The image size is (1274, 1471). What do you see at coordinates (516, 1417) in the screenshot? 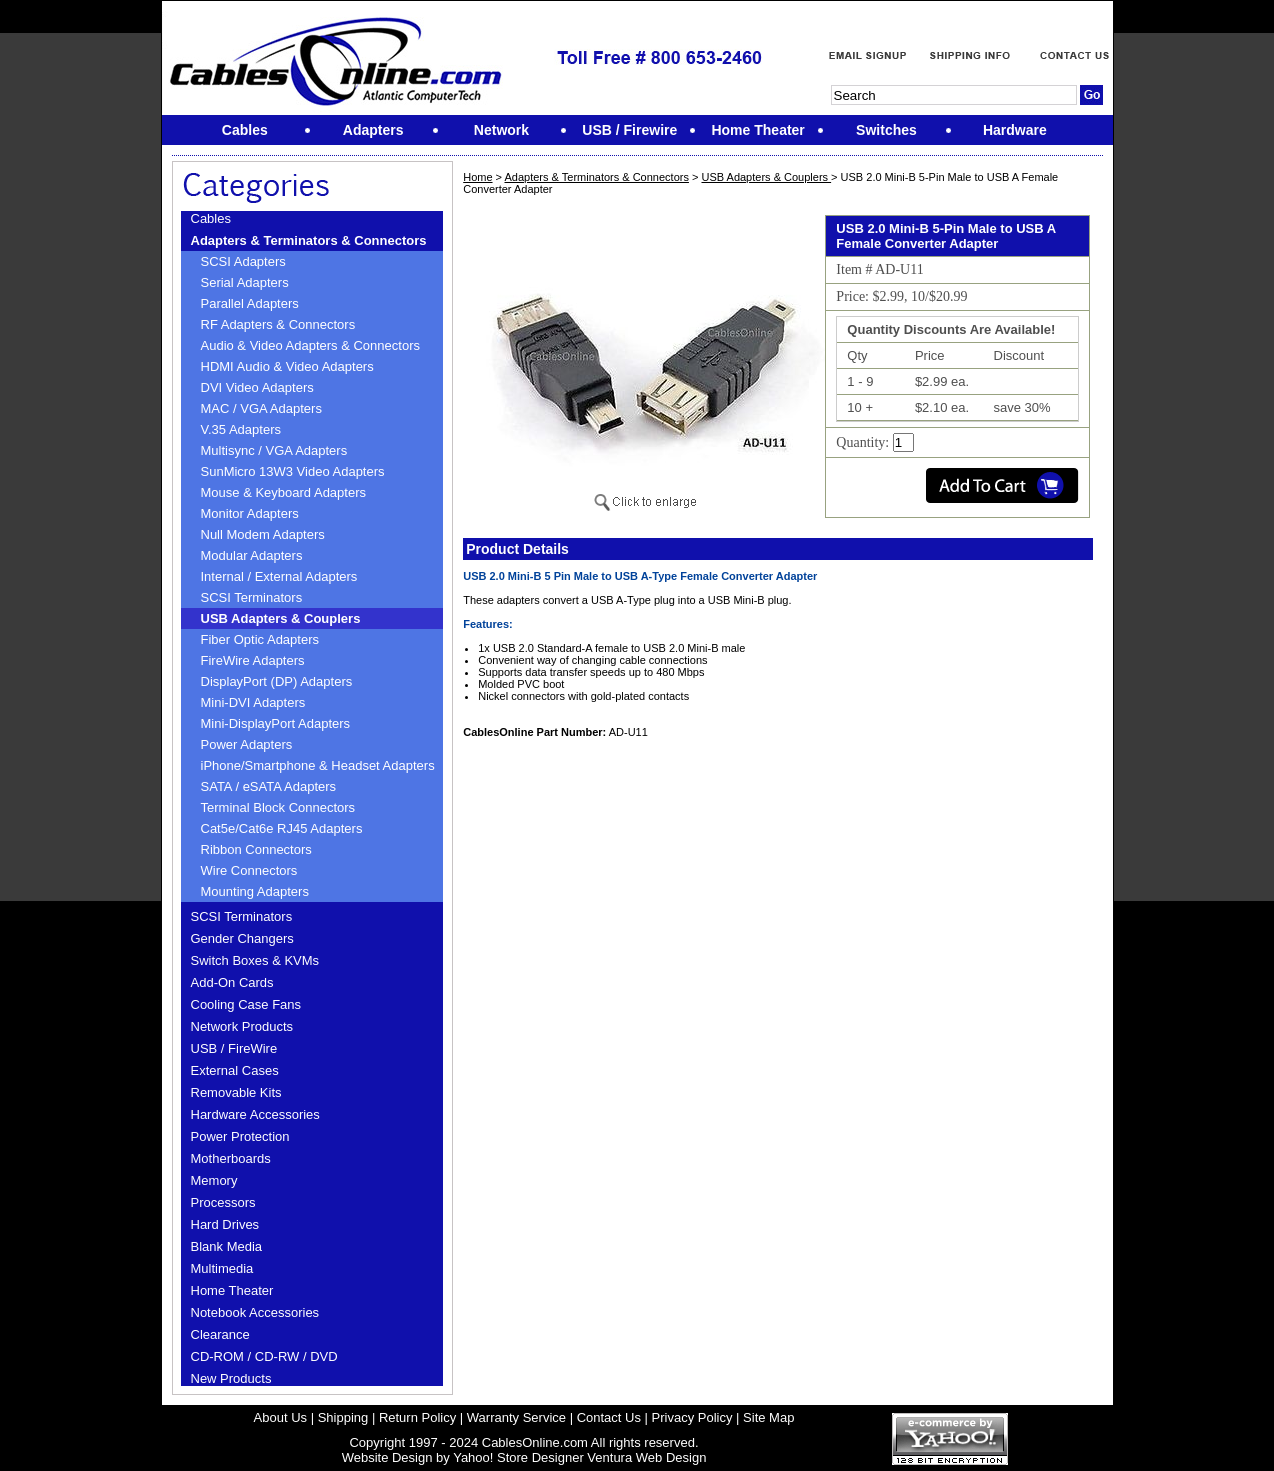
I see `Warranty Service` at bounding box center [516, 1417].